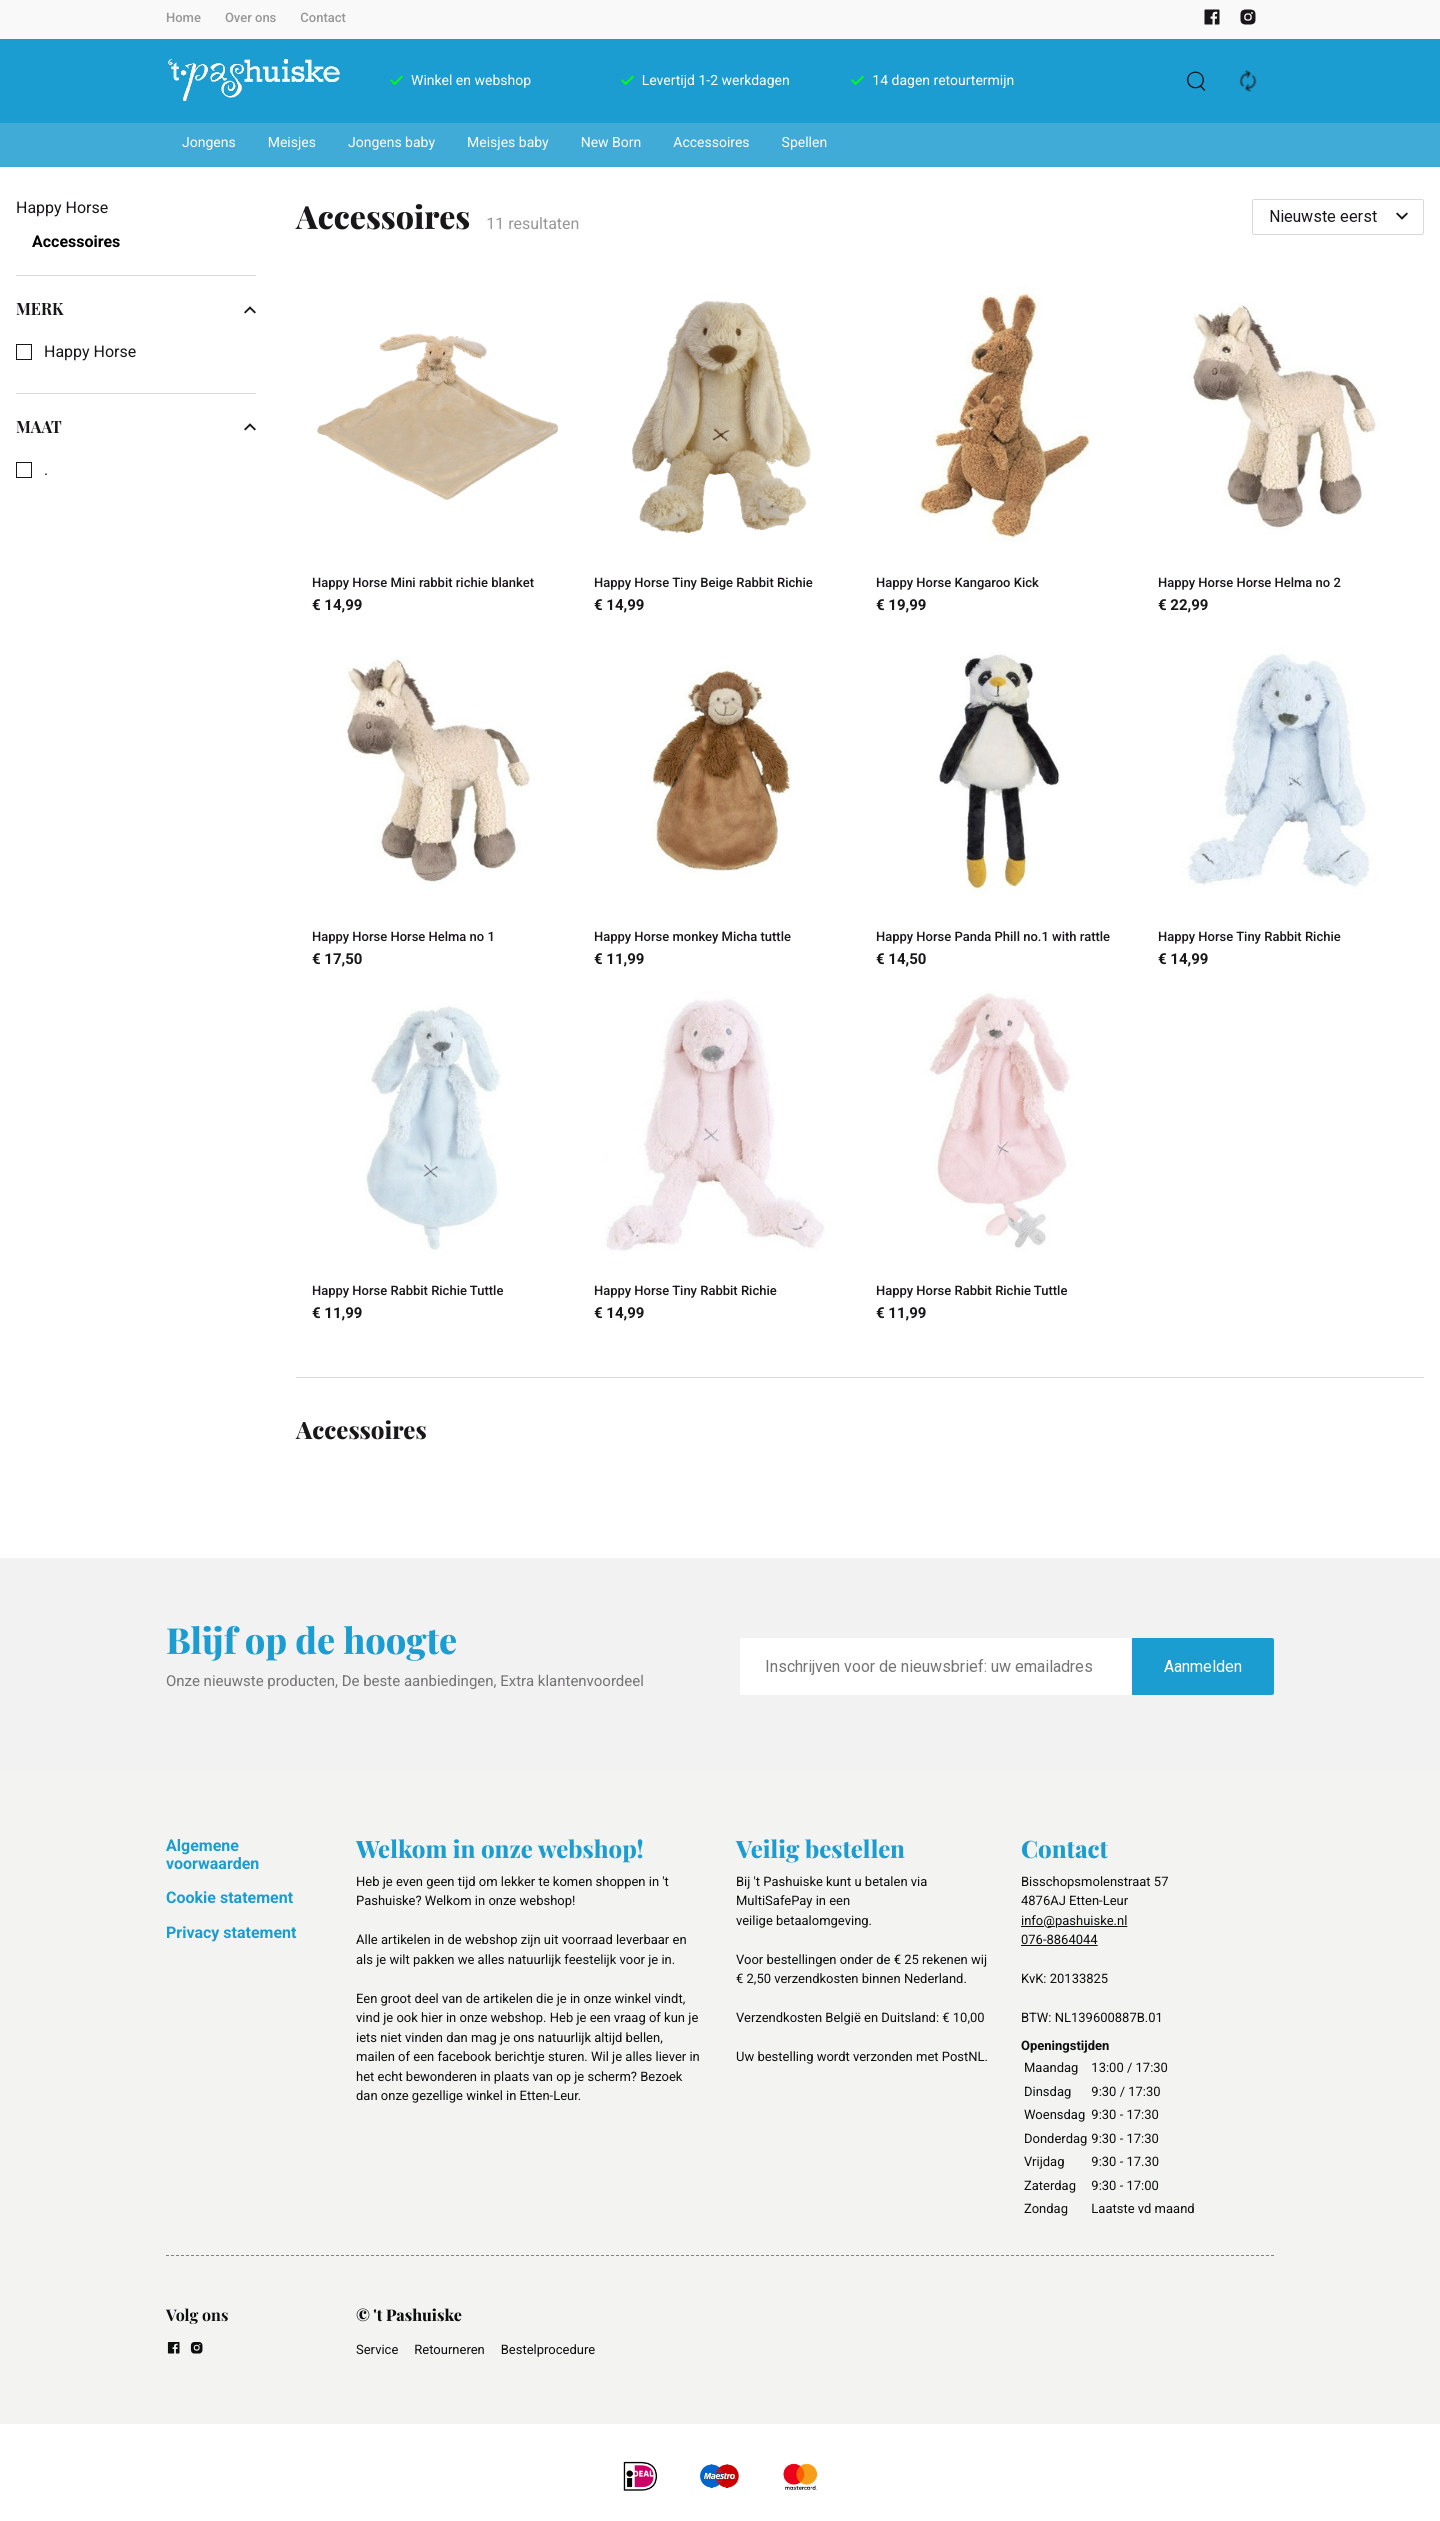  I want to click on Service, so click(377, 2350).